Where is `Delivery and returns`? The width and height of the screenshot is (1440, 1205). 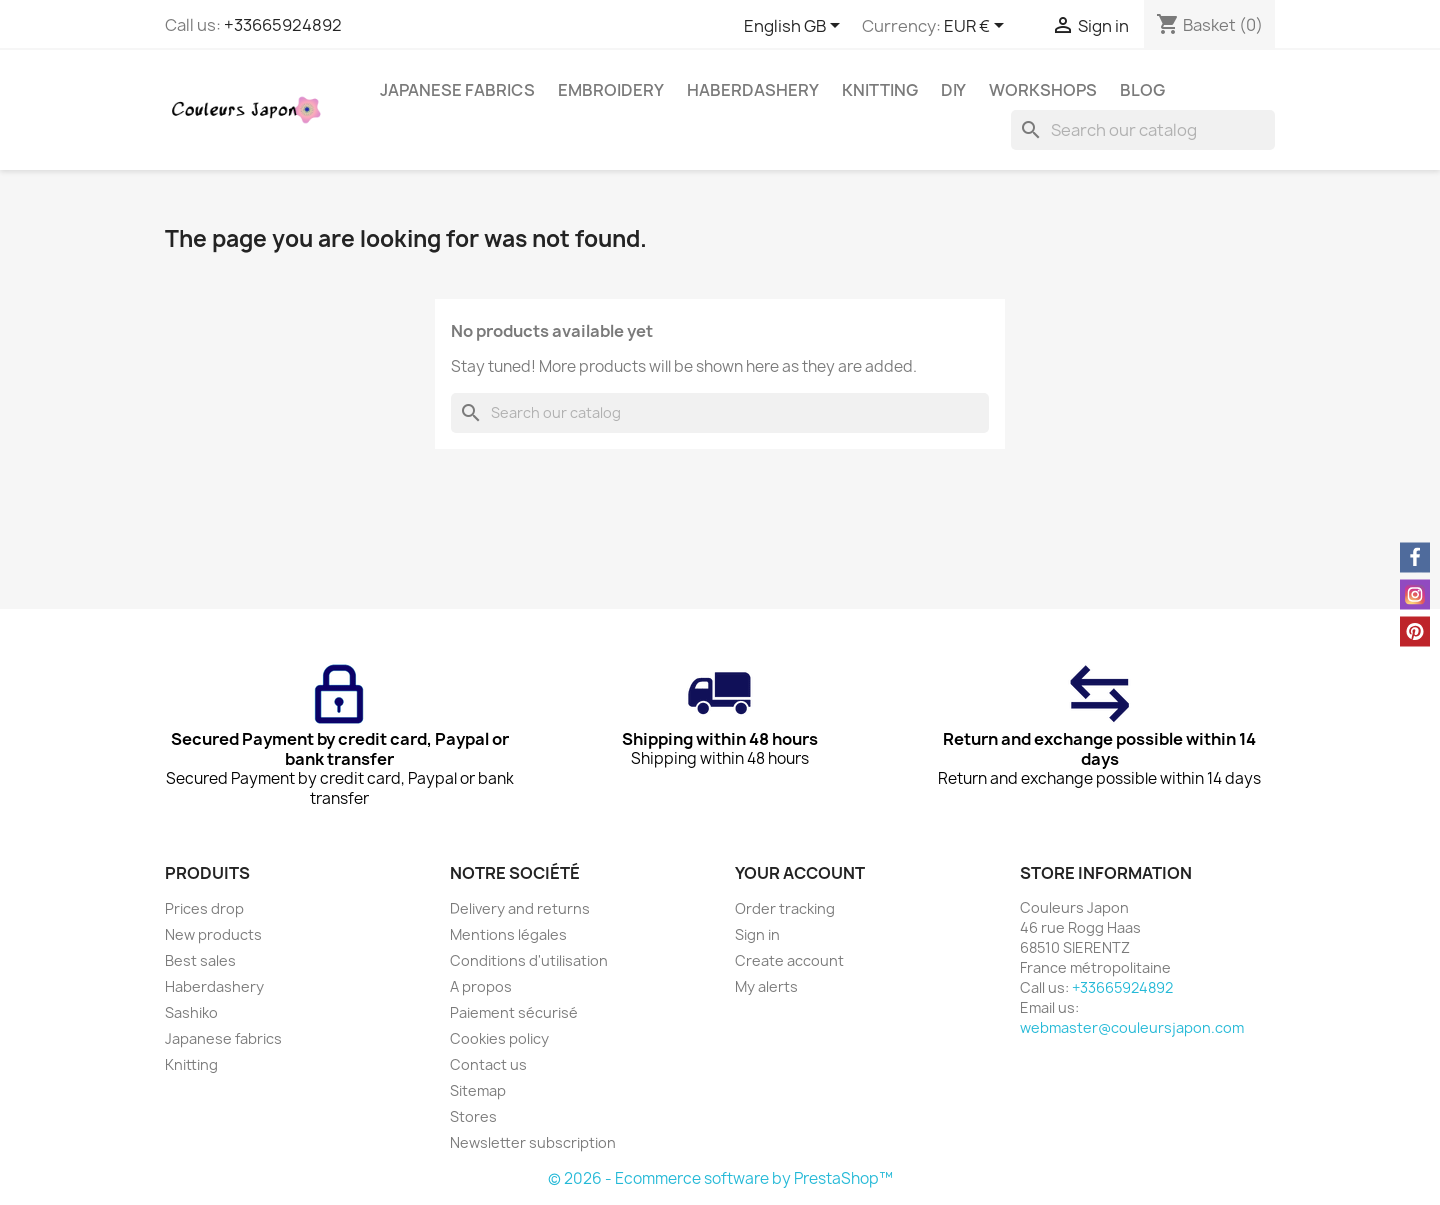 Delivery and returns is located at coordinates (520, 908).